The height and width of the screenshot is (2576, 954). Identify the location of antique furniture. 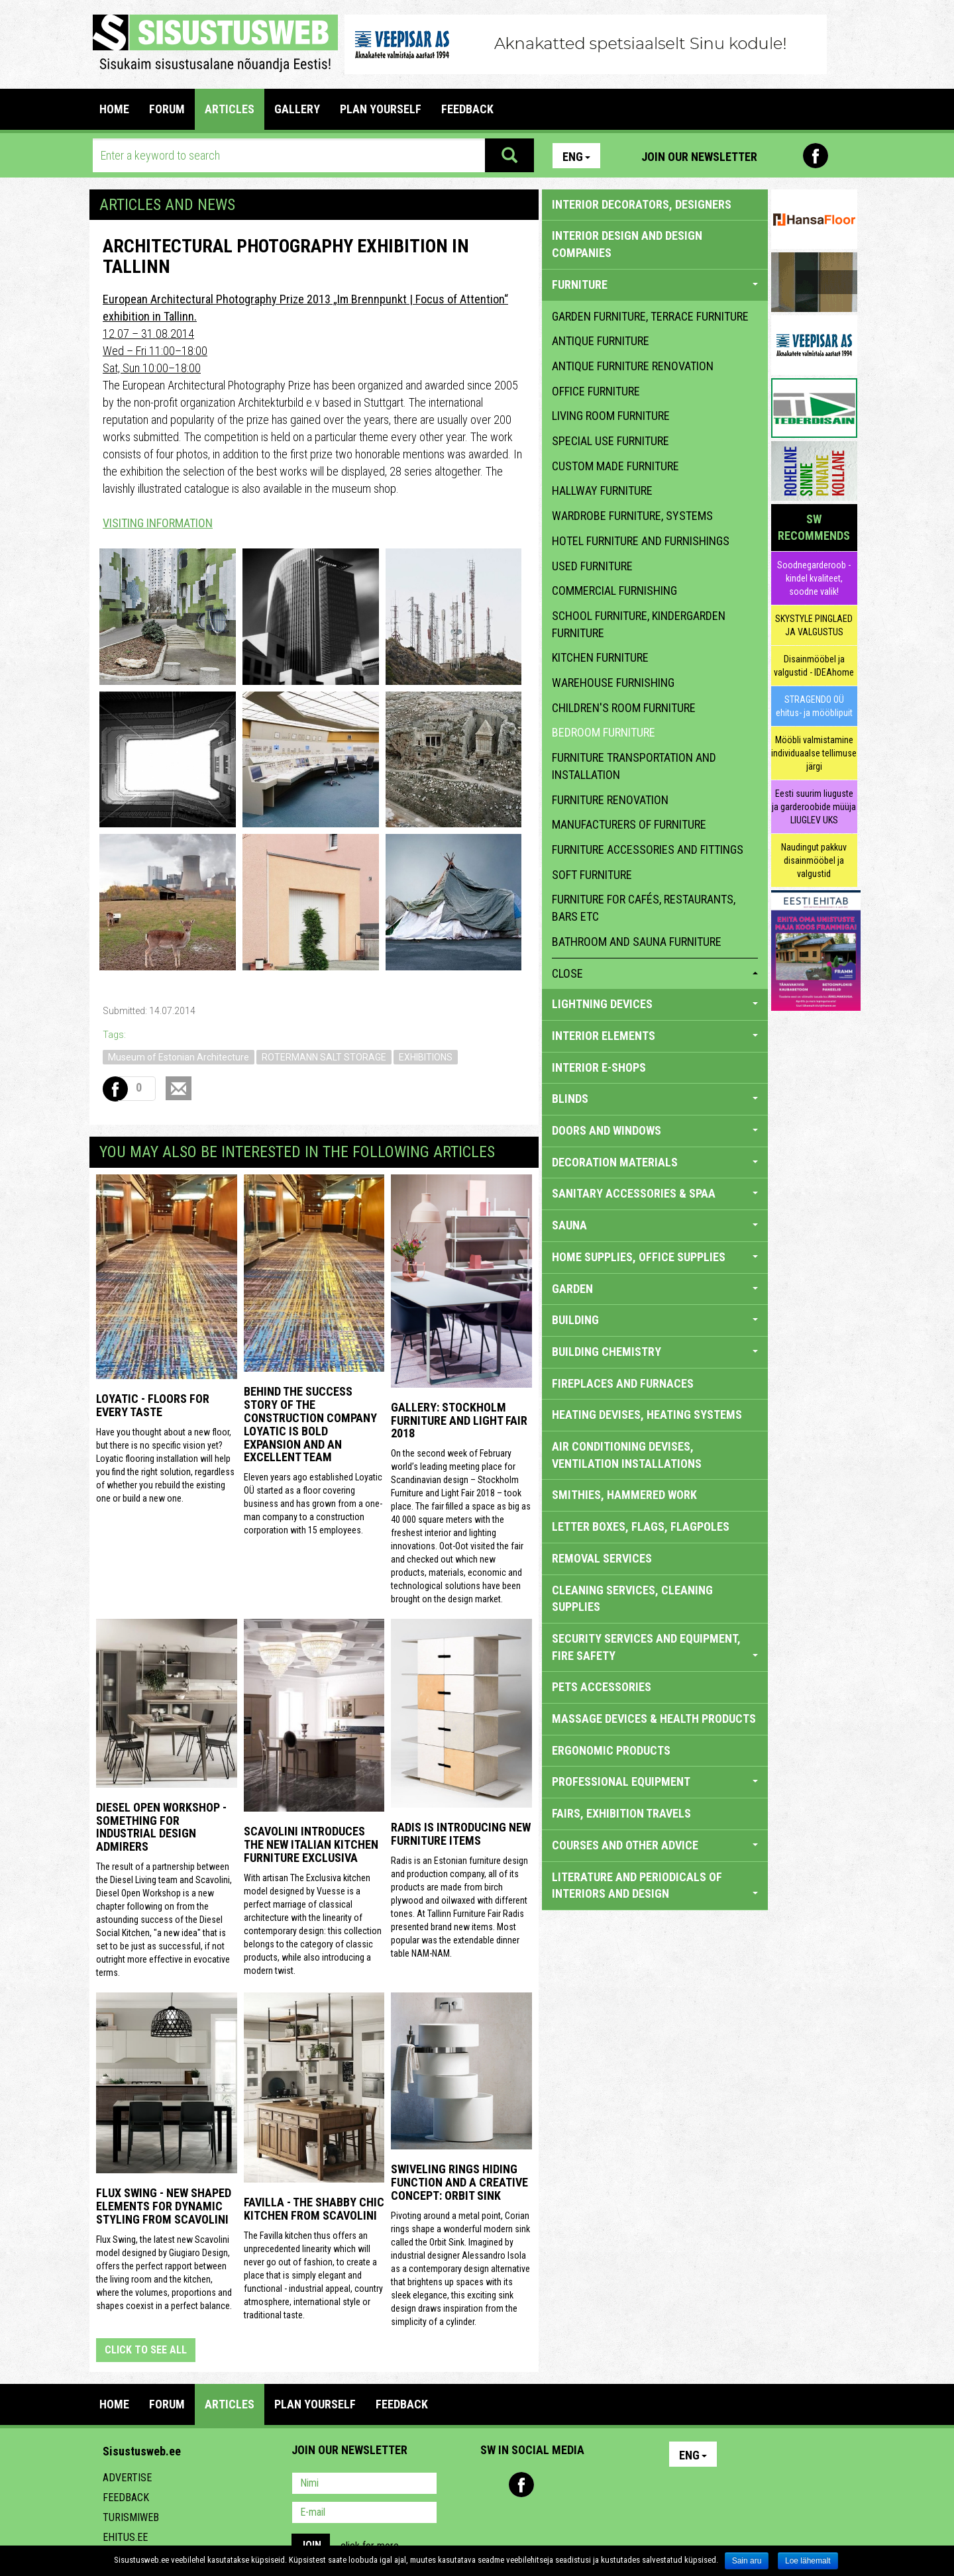
(600, 341).